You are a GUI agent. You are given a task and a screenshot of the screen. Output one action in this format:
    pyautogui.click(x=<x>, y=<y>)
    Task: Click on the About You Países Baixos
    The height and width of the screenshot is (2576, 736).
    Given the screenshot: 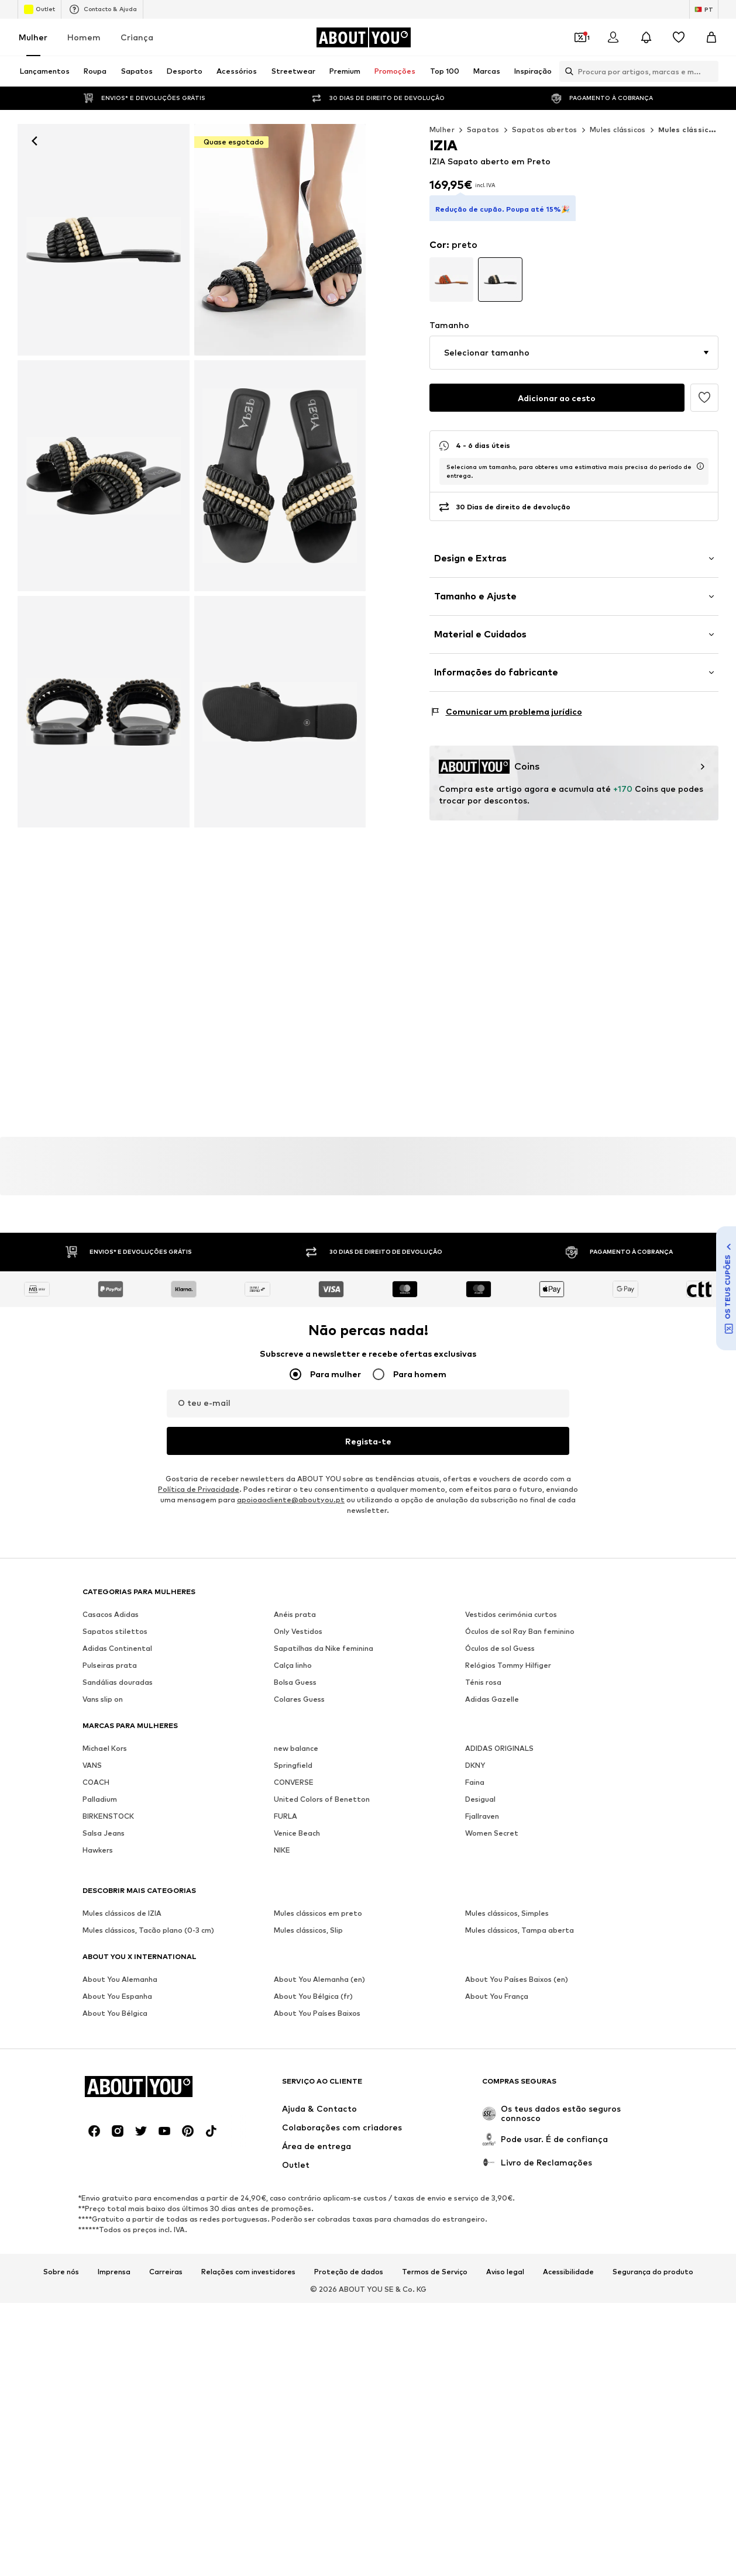 What is the action you would take?
    pyautogui.click(x=317, y=2013)
    